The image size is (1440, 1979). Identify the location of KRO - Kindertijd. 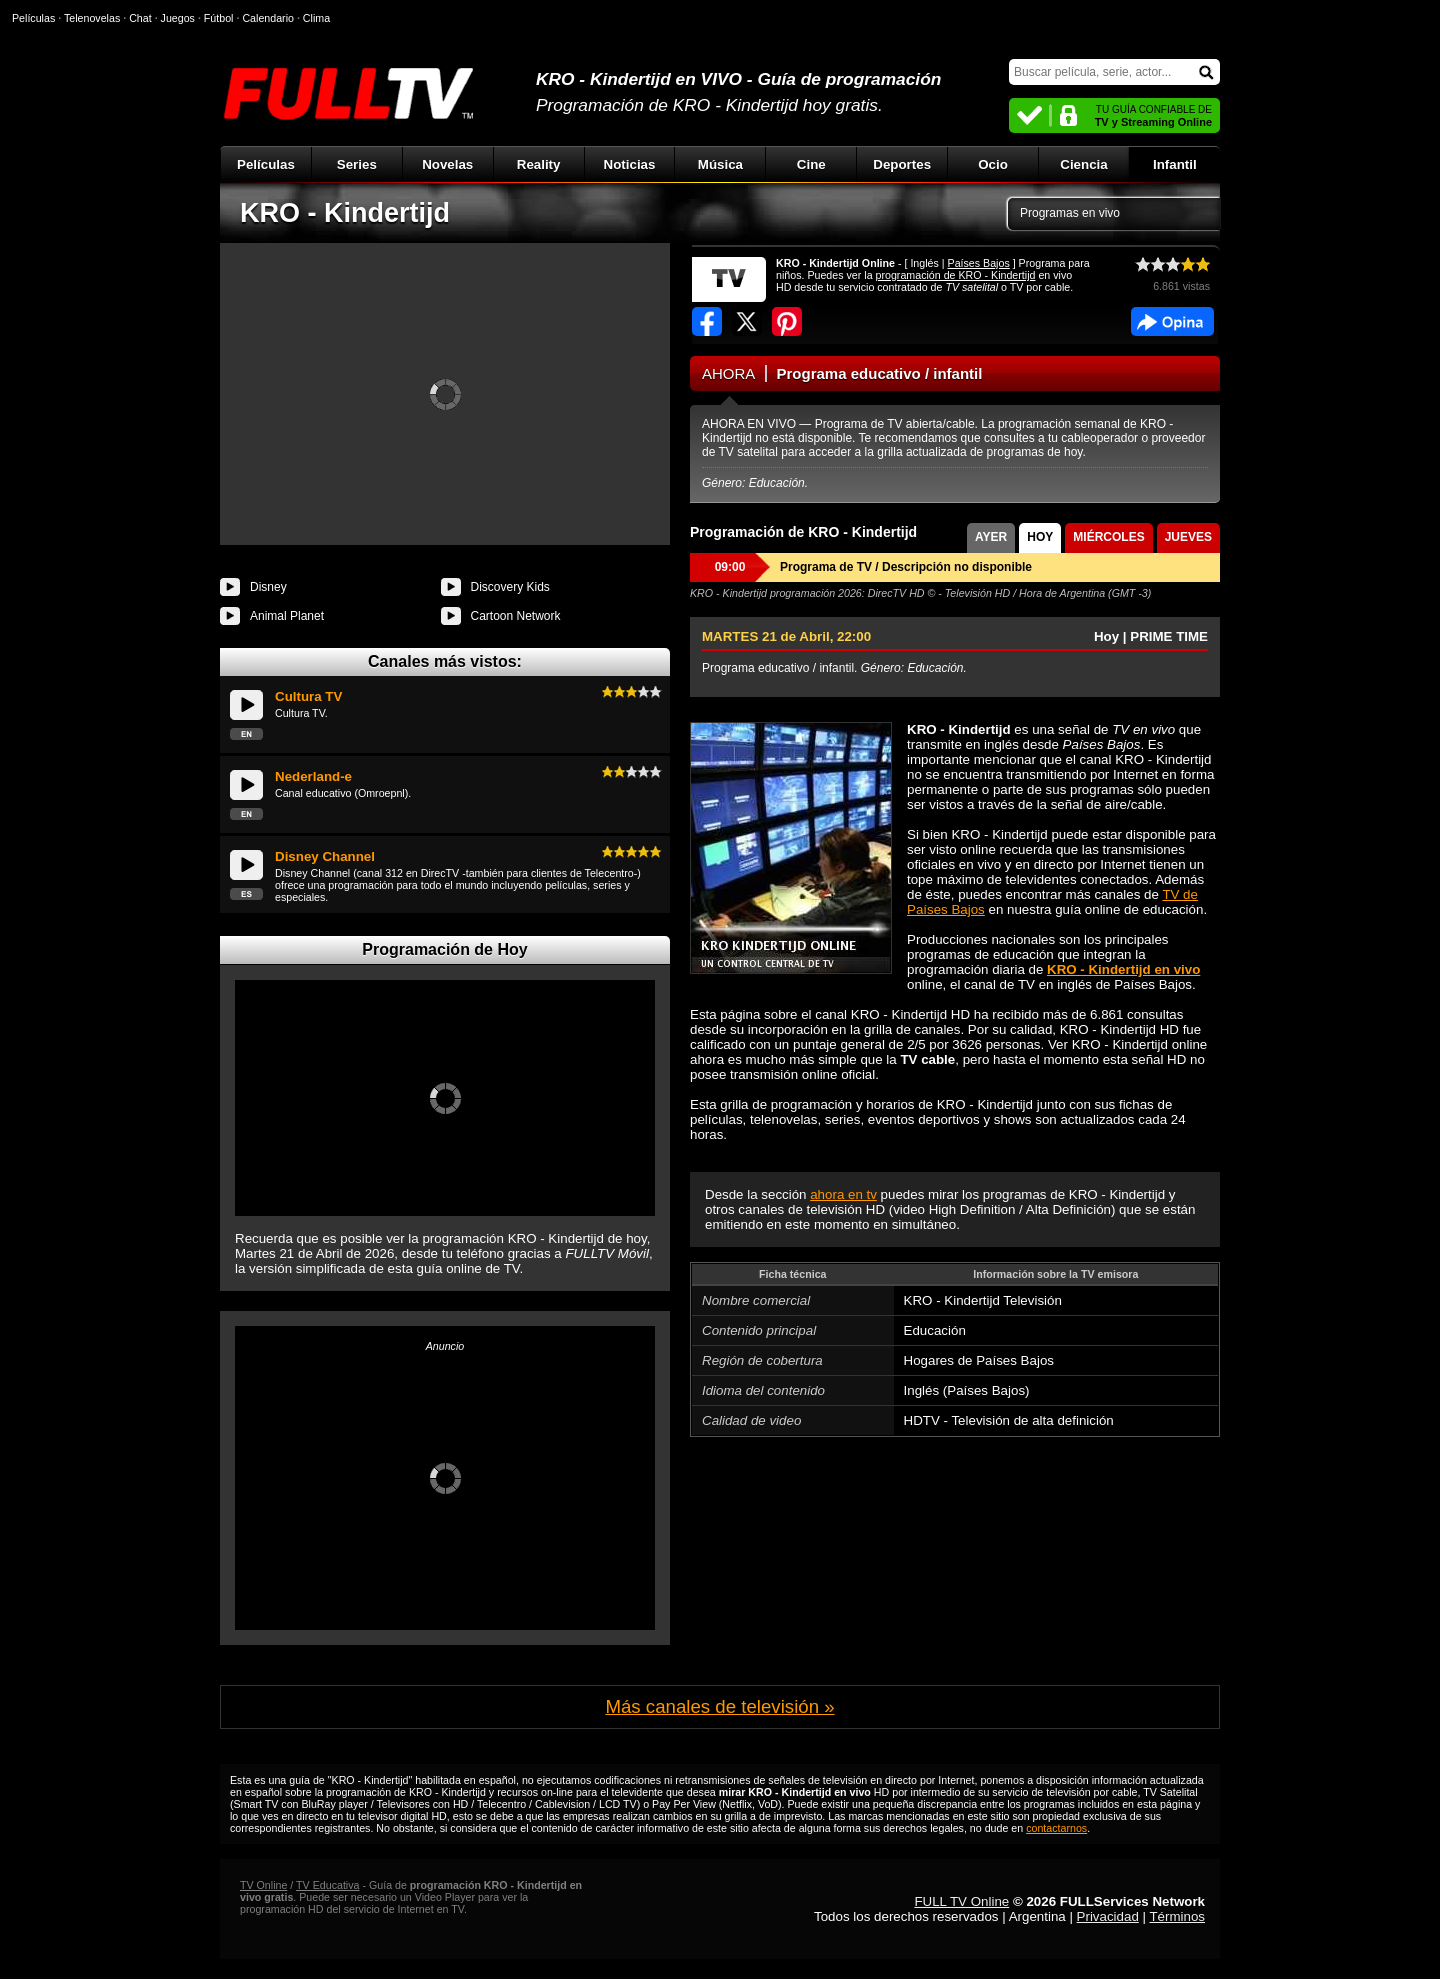
(345, 213).